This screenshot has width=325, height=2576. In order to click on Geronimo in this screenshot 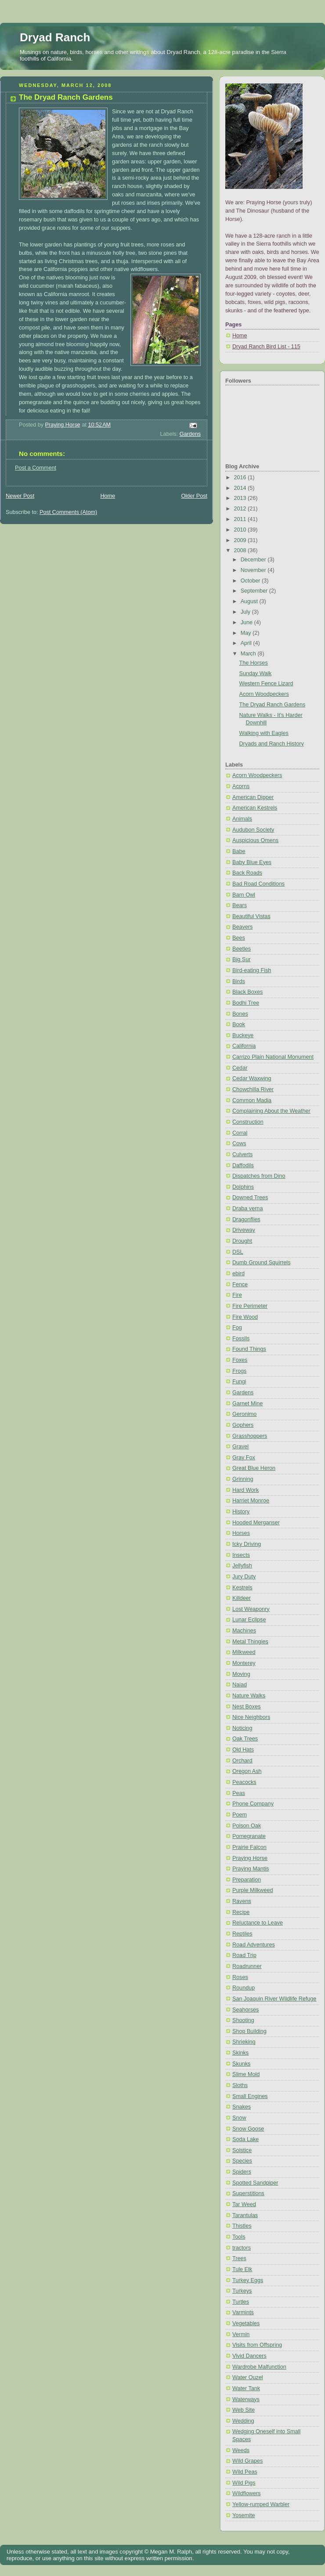, I will do `click(244, 1414)`.